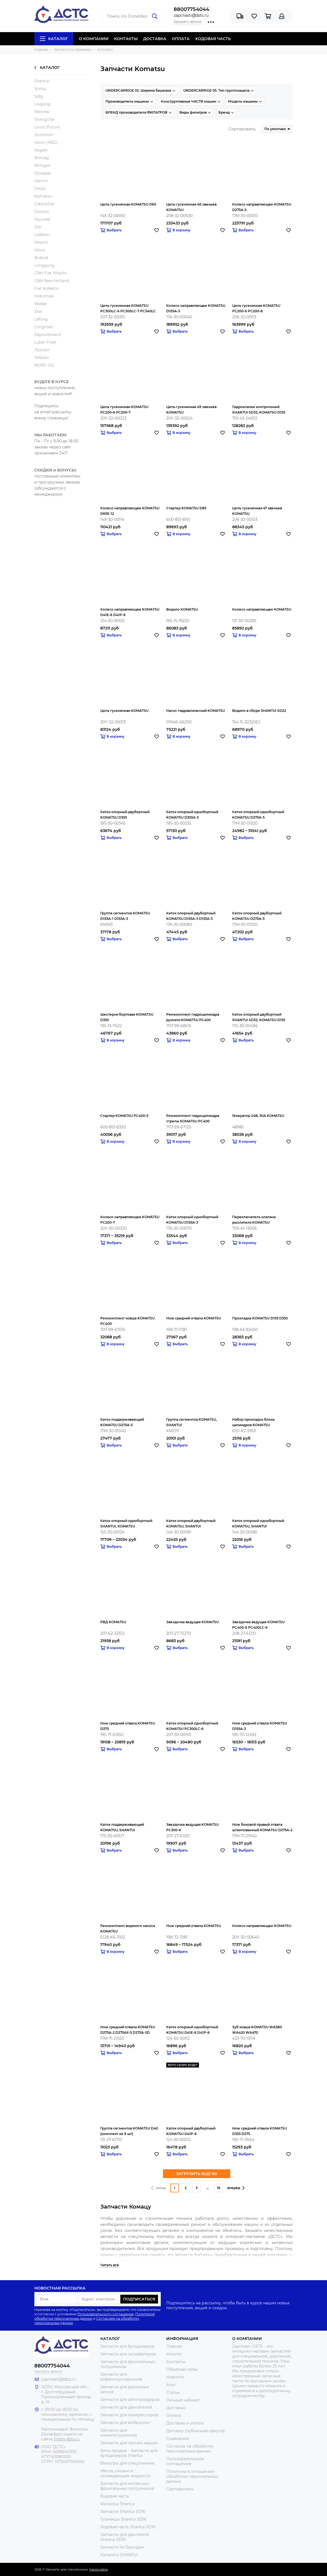 Image resolution: width=327 pixels, height=2576 pixels. Describe the element at coordinates (41, 357) in the screenshot. I see `Тебойл` at that location.